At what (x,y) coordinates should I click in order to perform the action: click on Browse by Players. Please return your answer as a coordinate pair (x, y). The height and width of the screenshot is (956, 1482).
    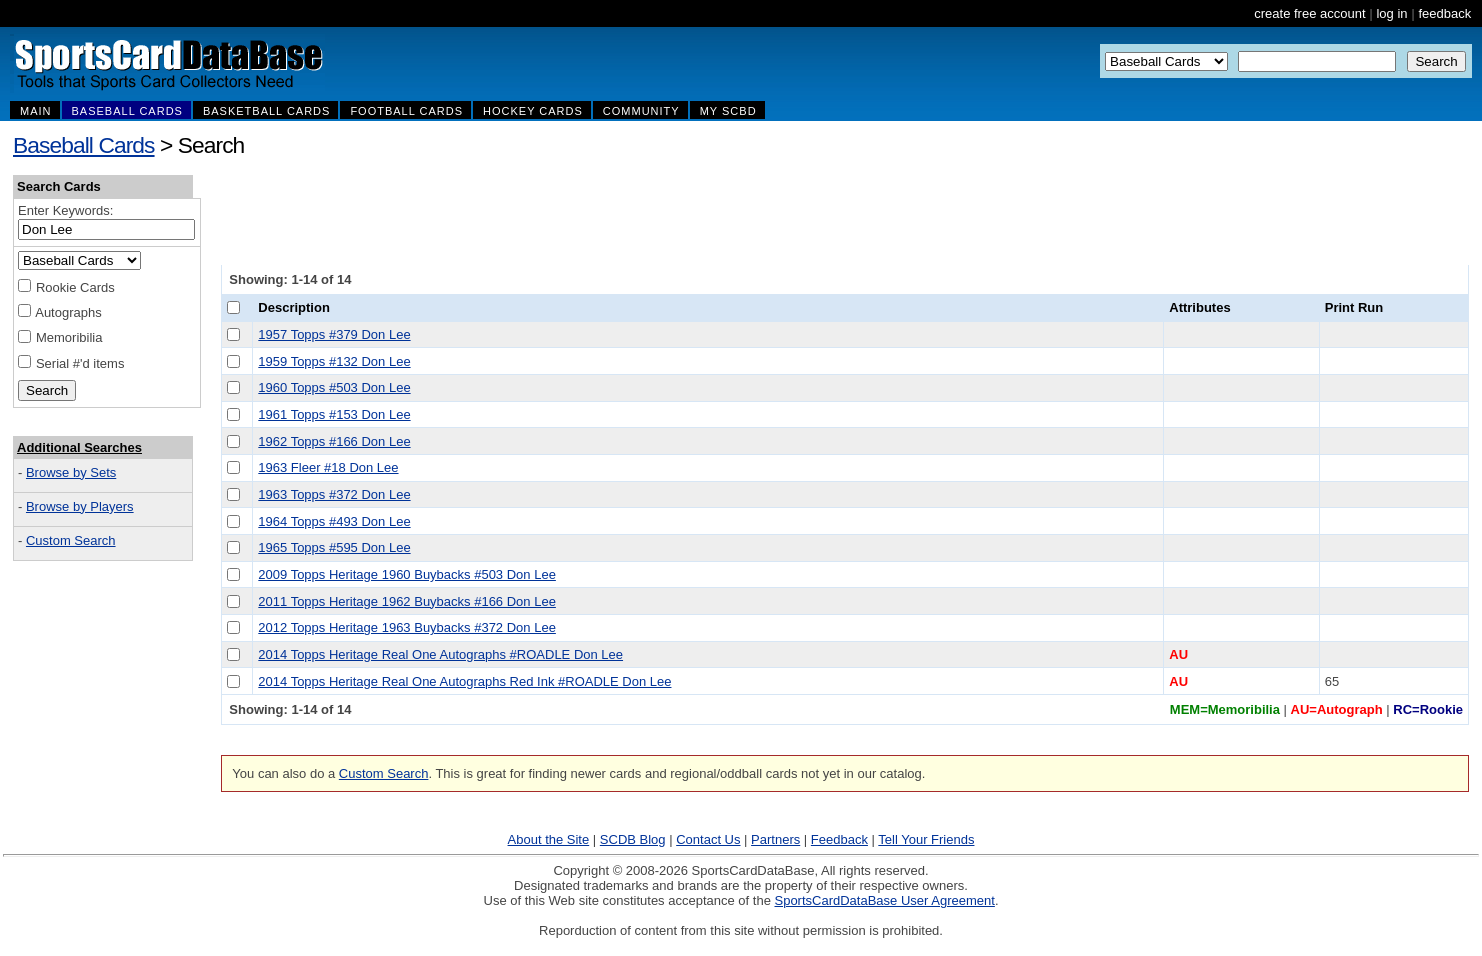
    Looking at the image, I should click on (80, 506).